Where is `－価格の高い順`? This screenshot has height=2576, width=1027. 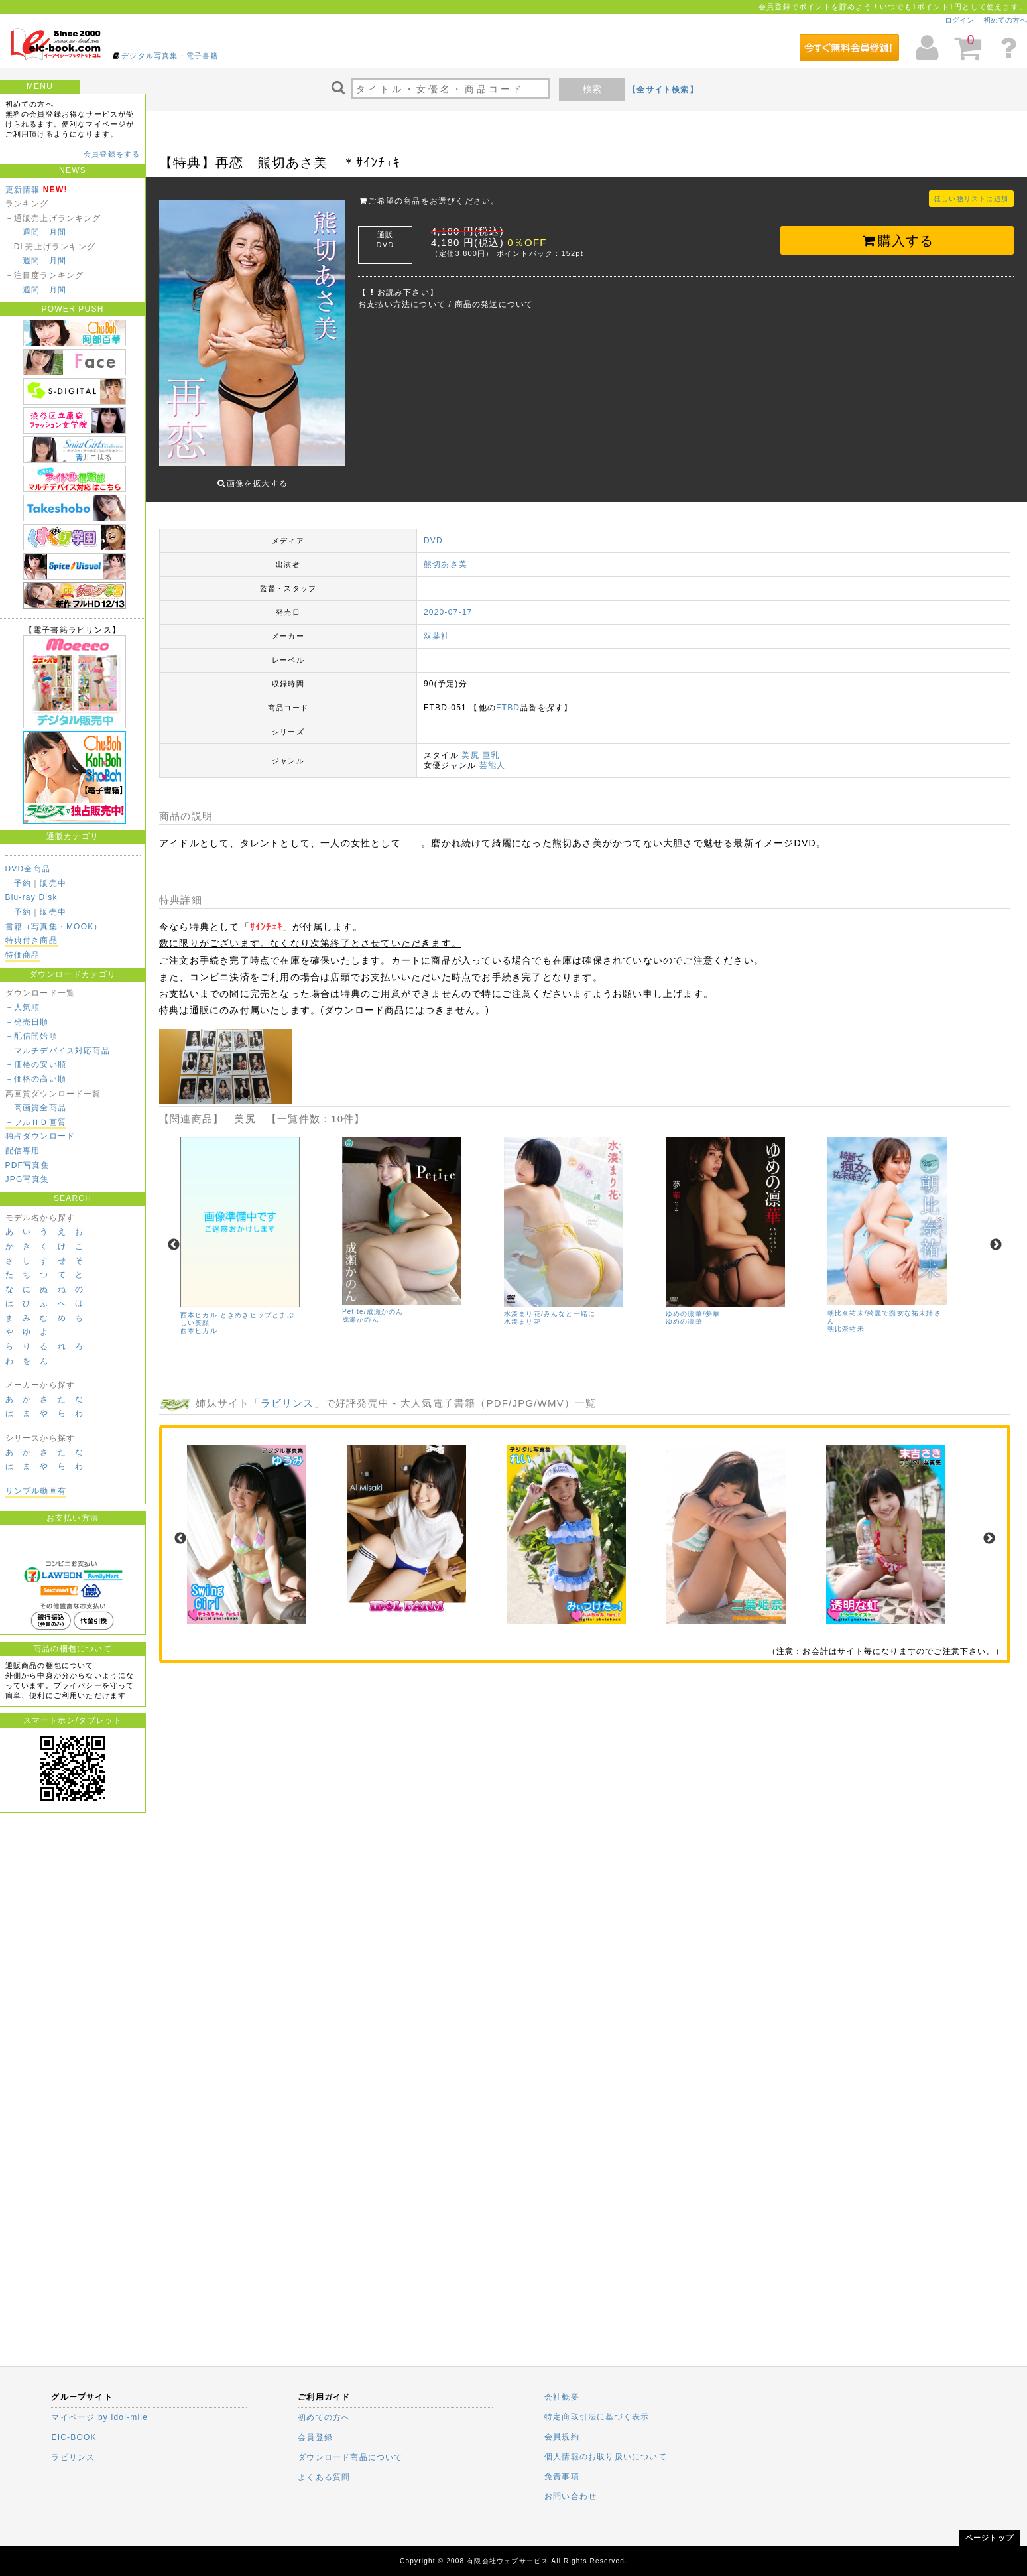
－価格の高い順 is located at coordinates (35, 1079).